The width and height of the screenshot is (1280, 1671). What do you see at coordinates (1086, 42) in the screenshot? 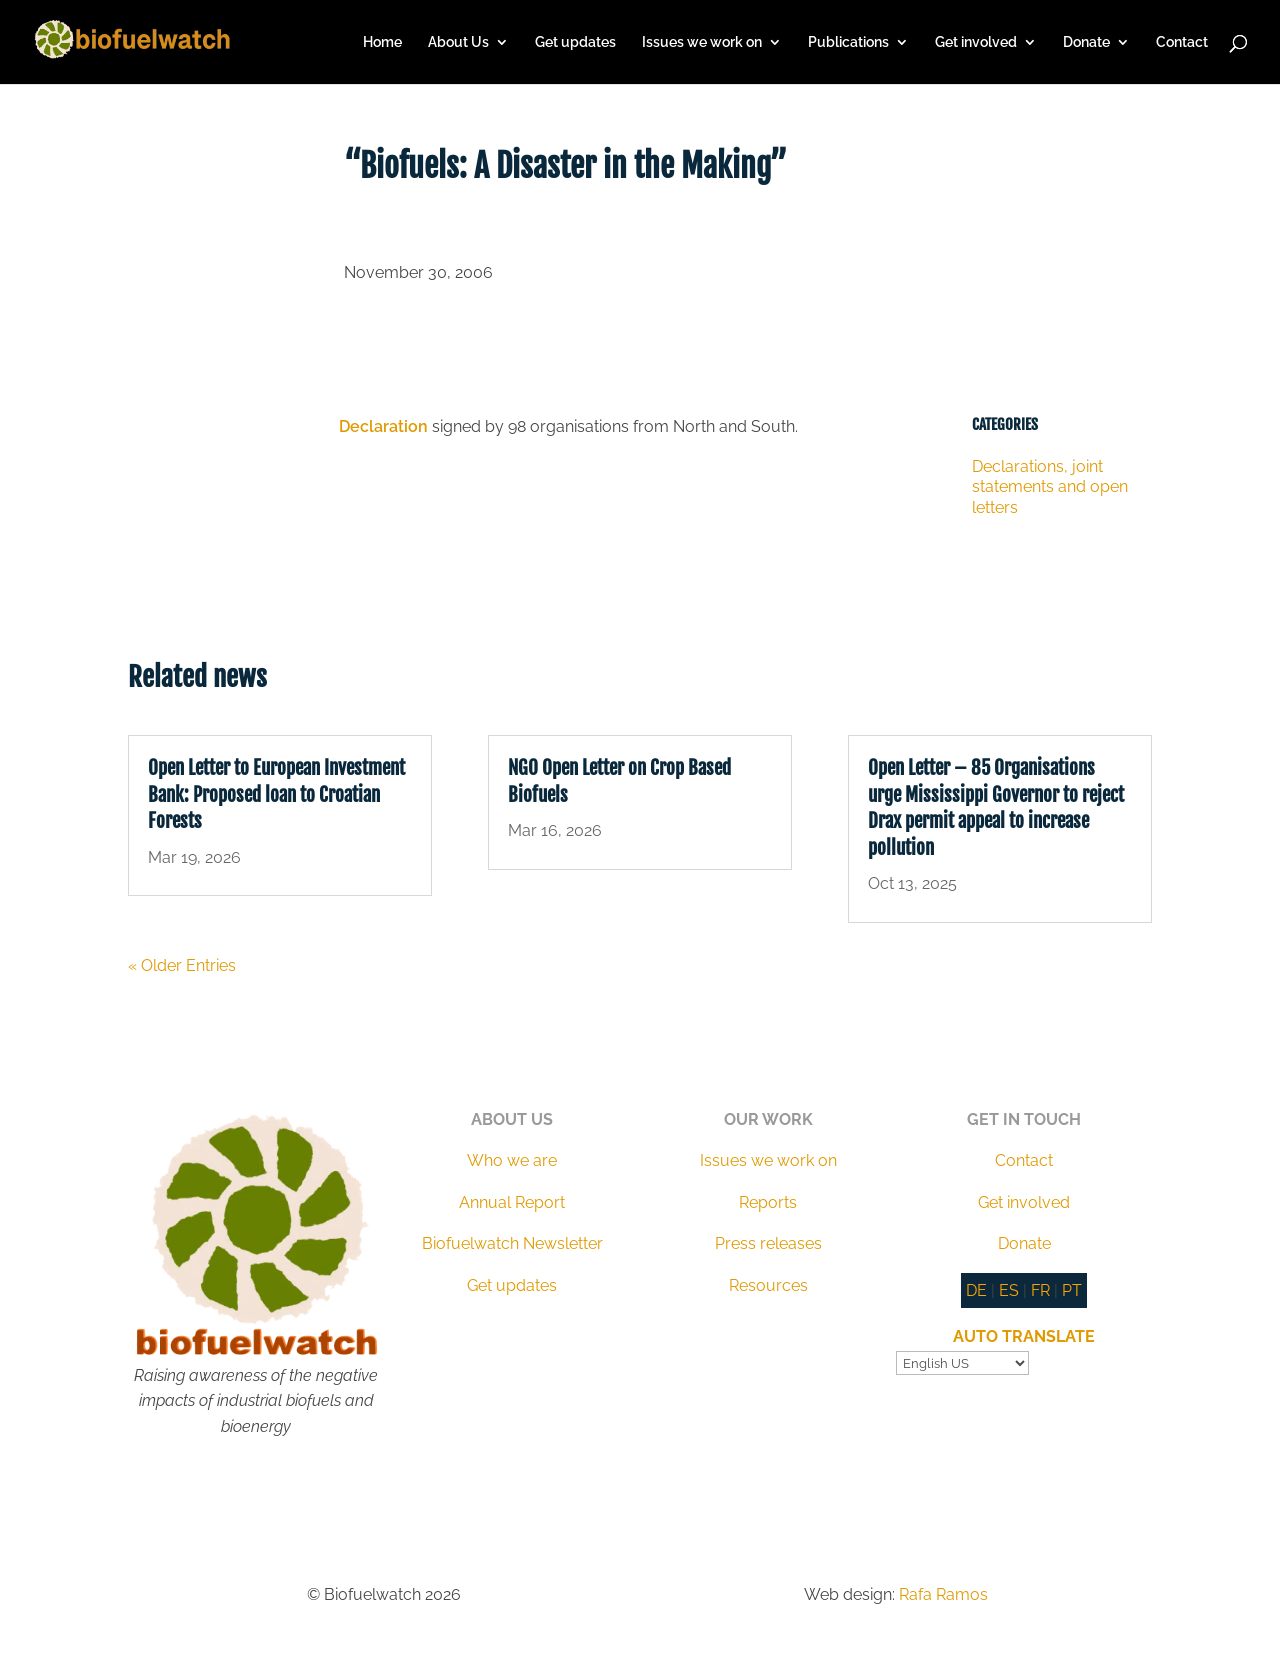
I see `Donate` at bounding box center [1086, 42].